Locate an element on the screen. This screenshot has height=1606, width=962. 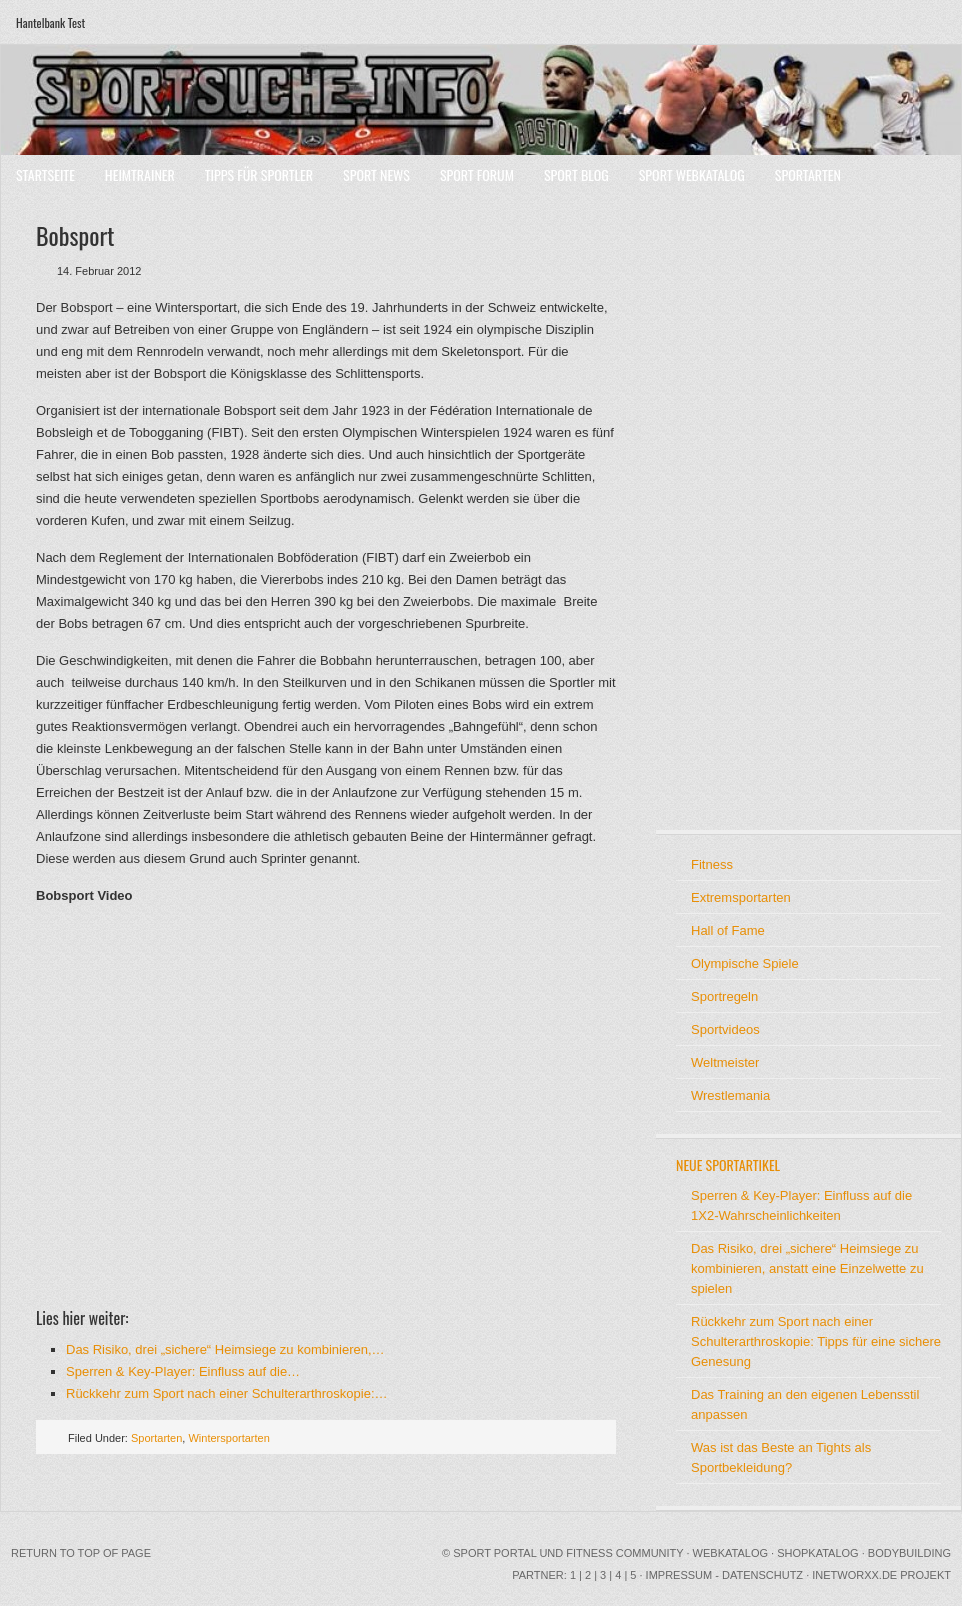
Sport Portal mit Community is located at coordinates (481, 100).